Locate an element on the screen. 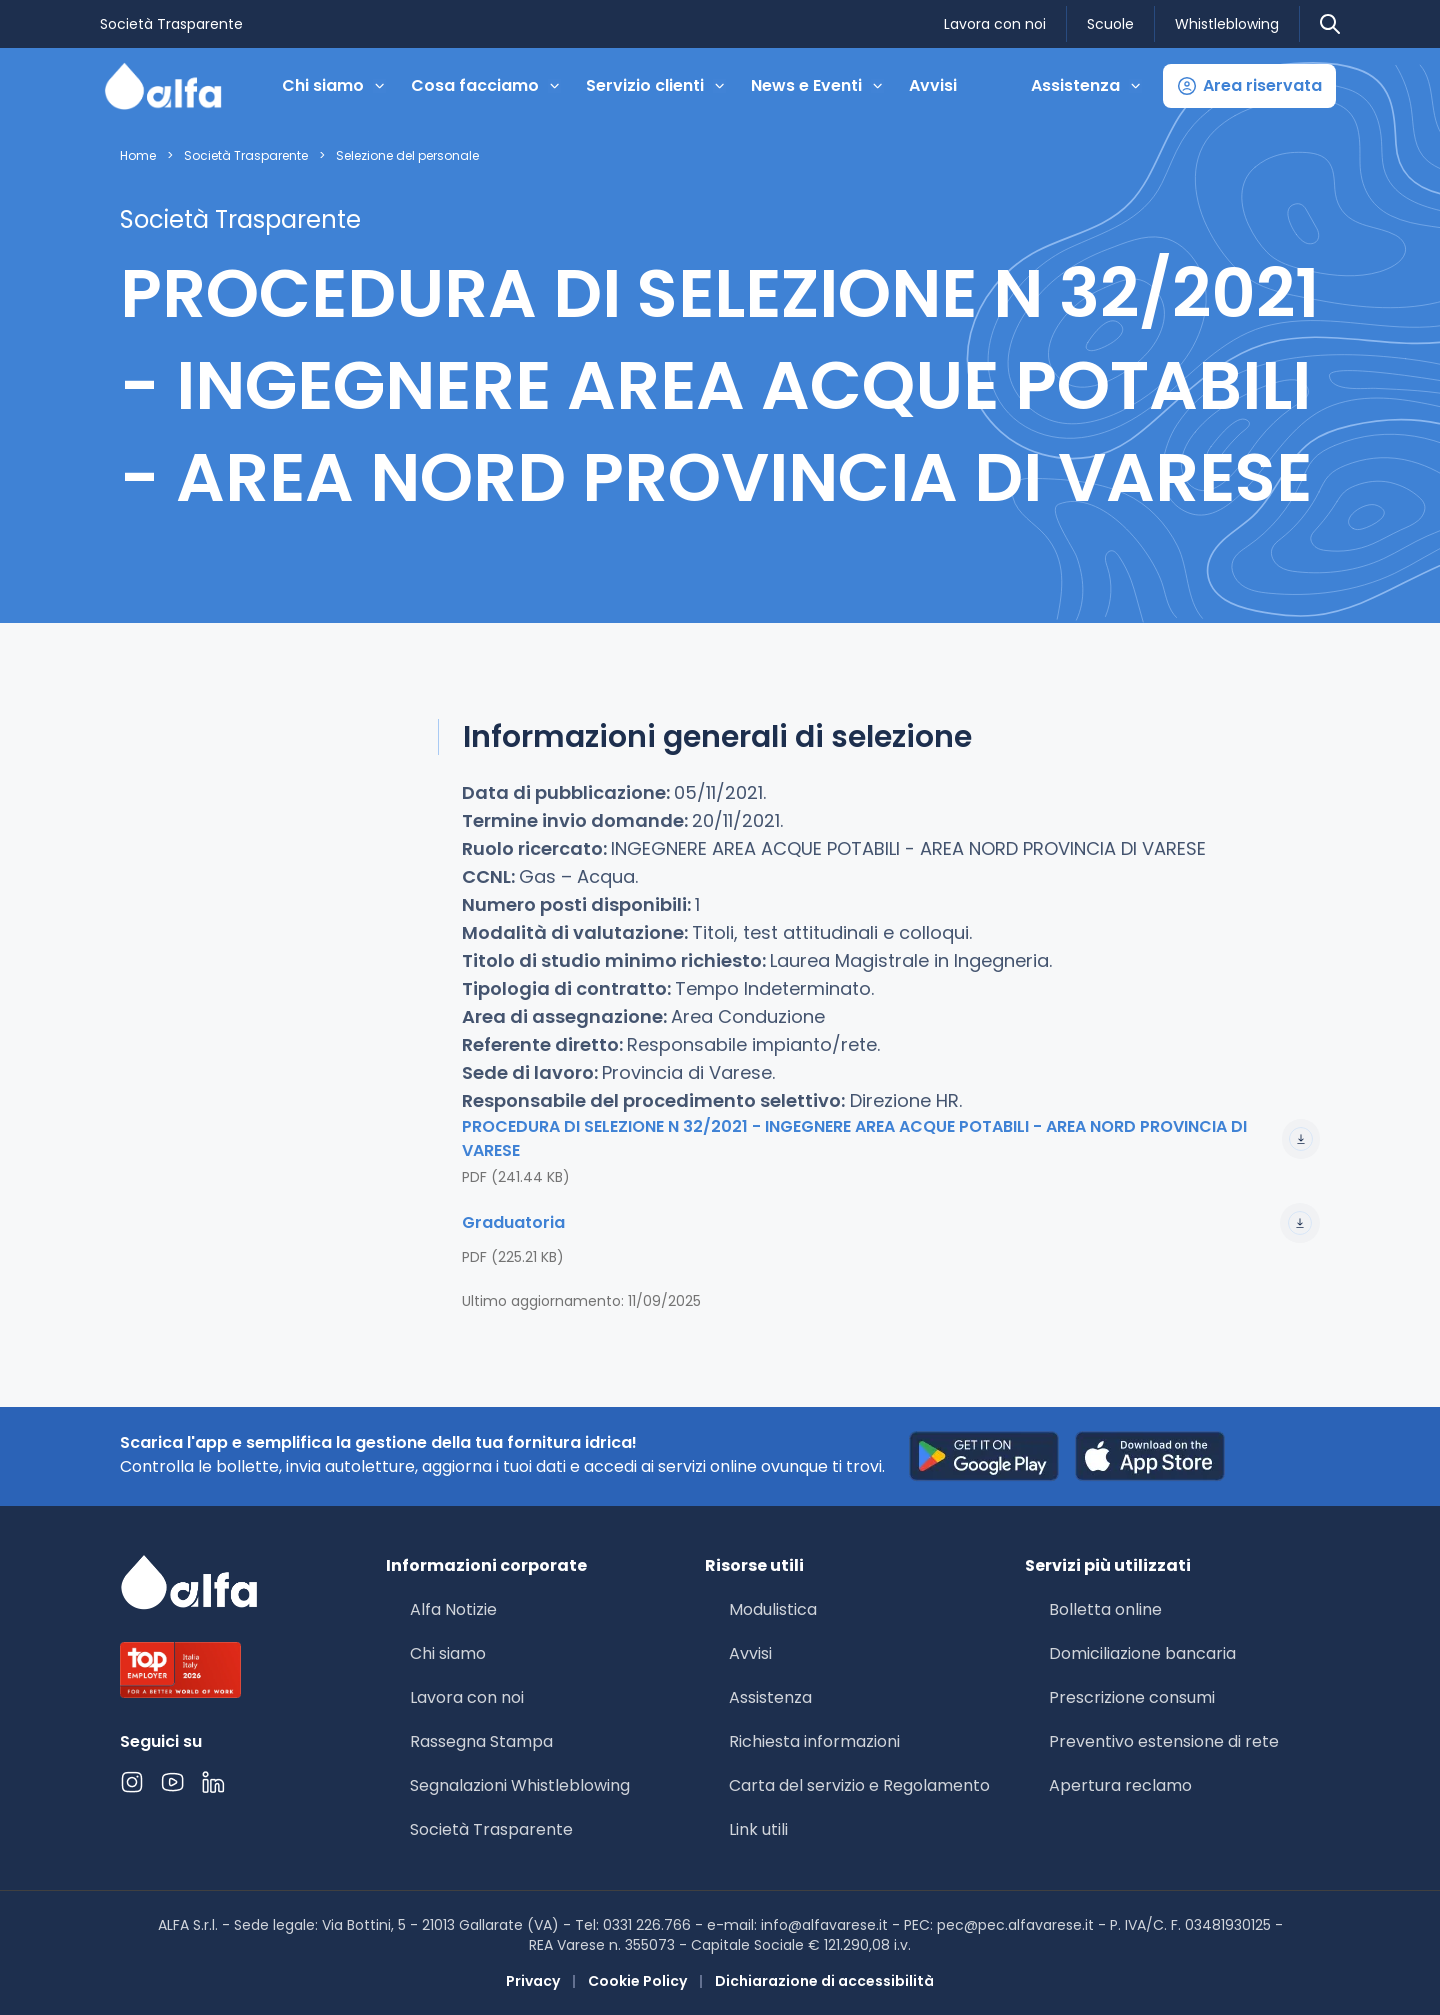 The height and width of the screenshot is (2015, 1440). Selezione del personale is located at coordinates (407, 156).